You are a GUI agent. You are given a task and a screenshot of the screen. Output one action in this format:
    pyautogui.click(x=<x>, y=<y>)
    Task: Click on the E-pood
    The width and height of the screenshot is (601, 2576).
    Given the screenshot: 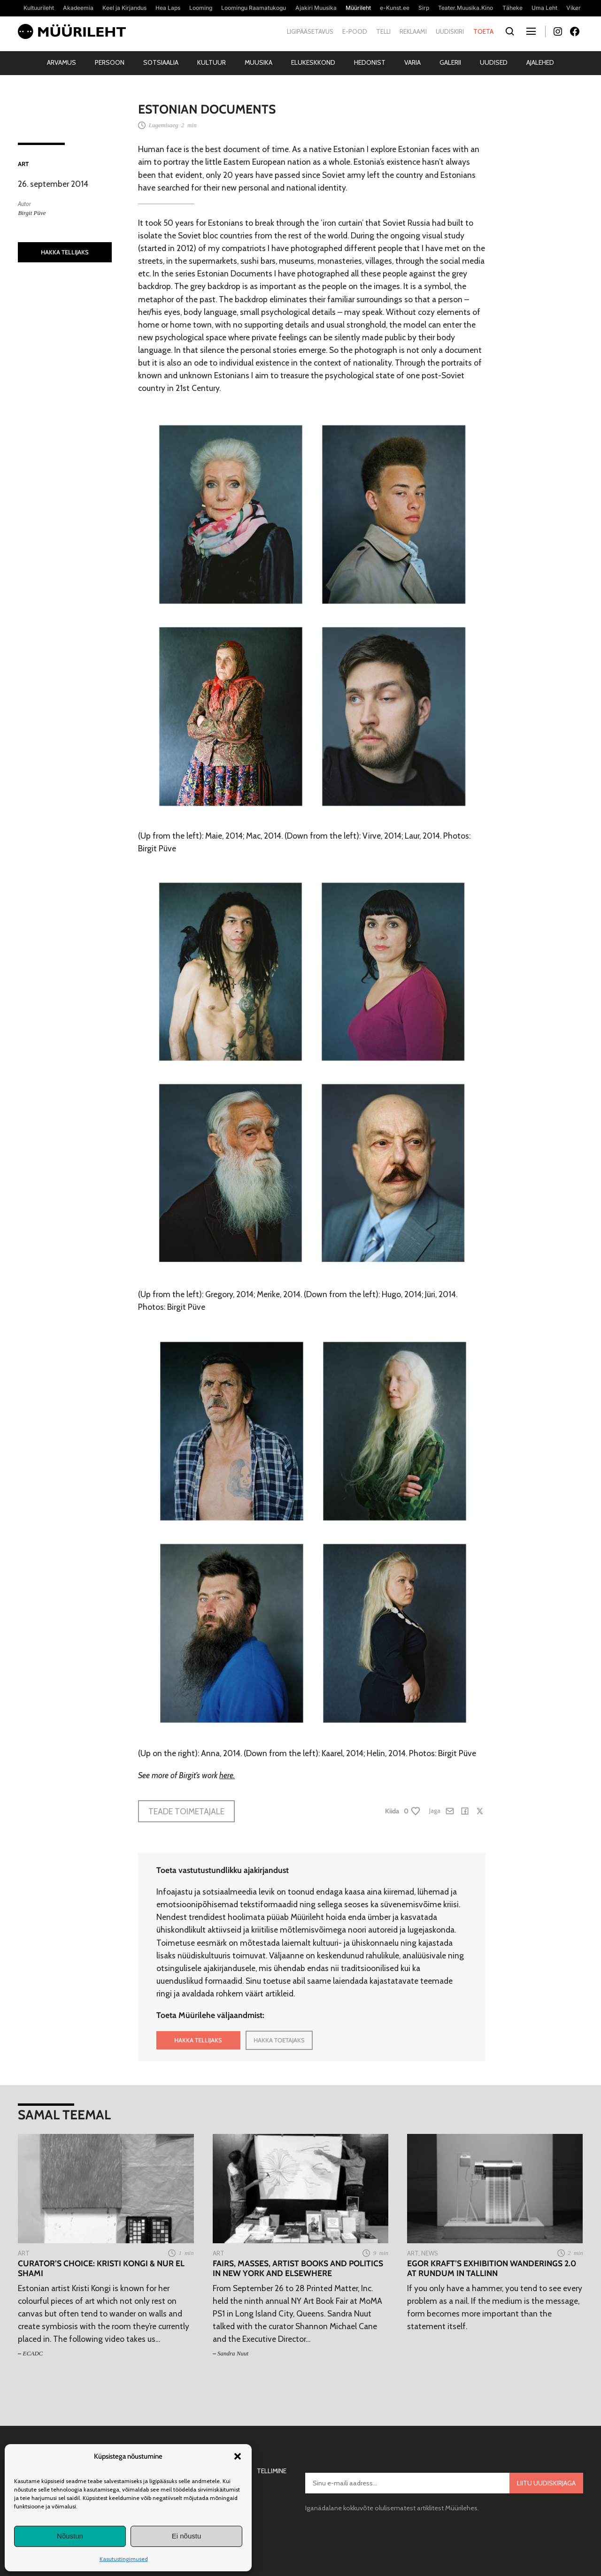 What is the action you would take?
    pyautogui.click(x=354, y=31)
    